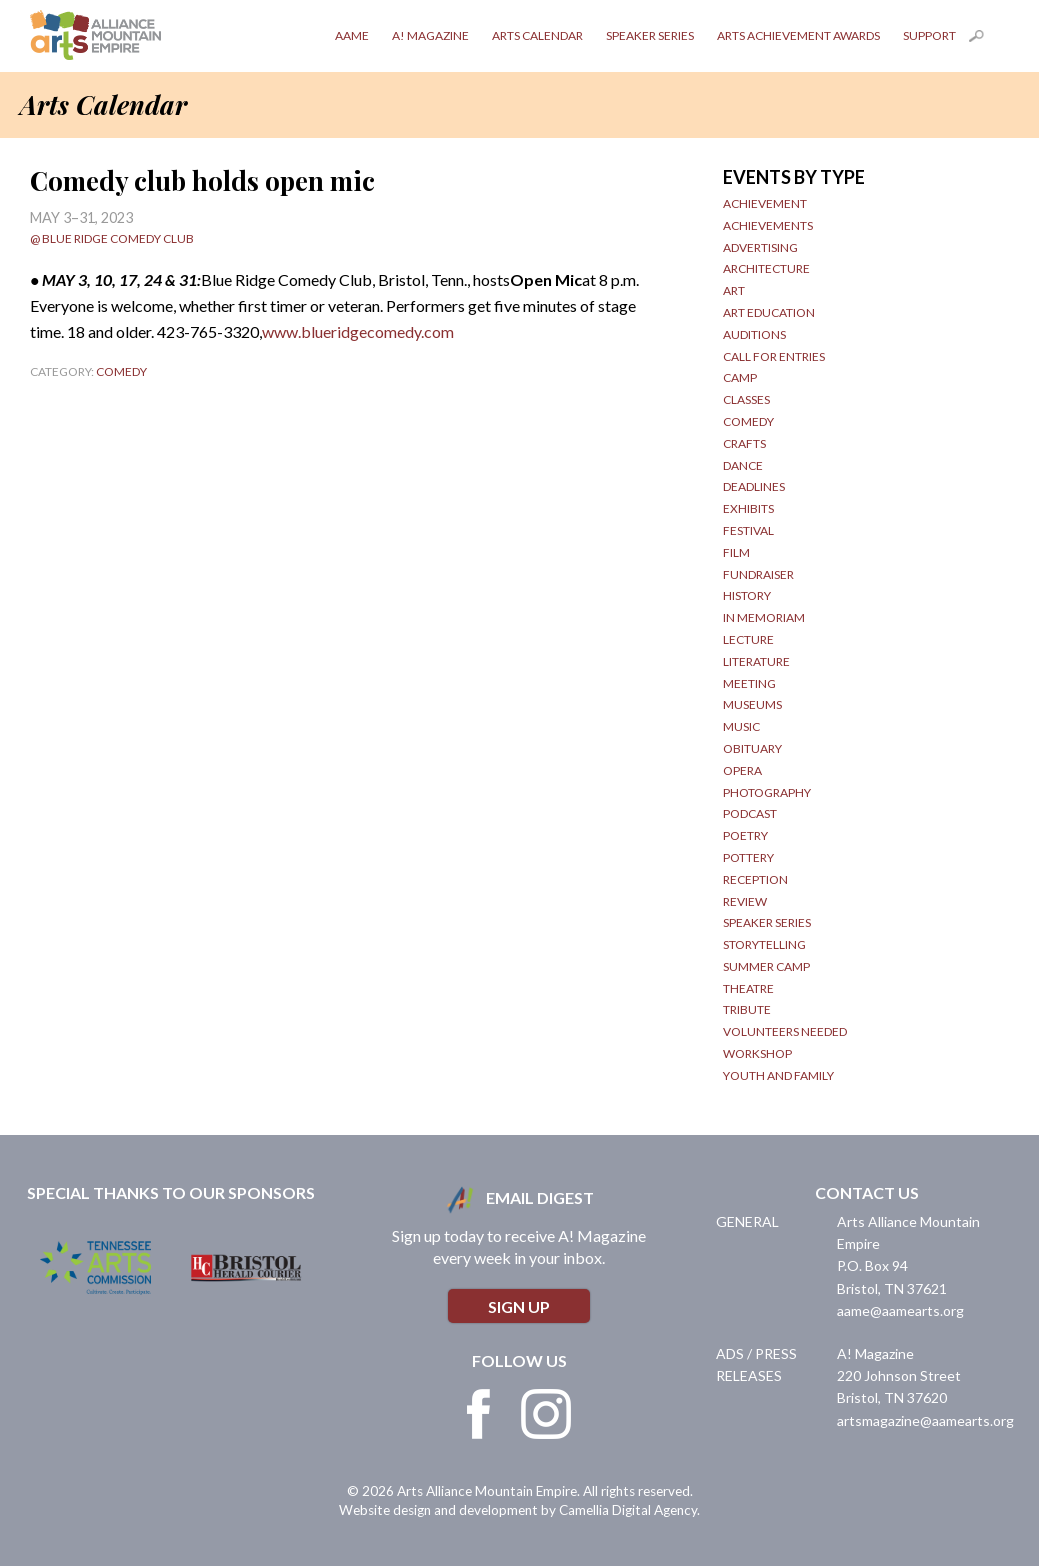 The width and height of the screenshot is (1039, 1566). Describe the element at coordinates (121, 371) in the screenshot. I see `Comedy` at that location.